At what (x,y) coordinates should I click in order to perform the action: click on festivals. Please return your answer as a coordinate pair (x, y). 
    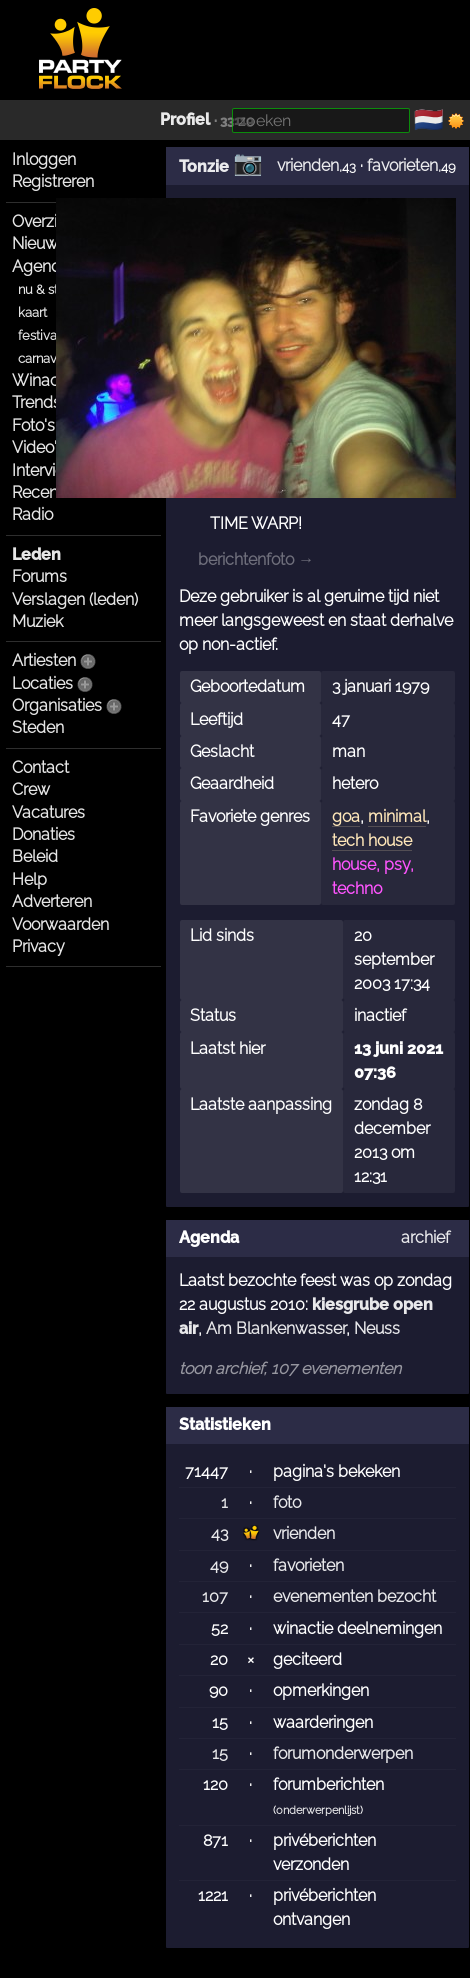
    Looking at the image, I should click on (42, 335).